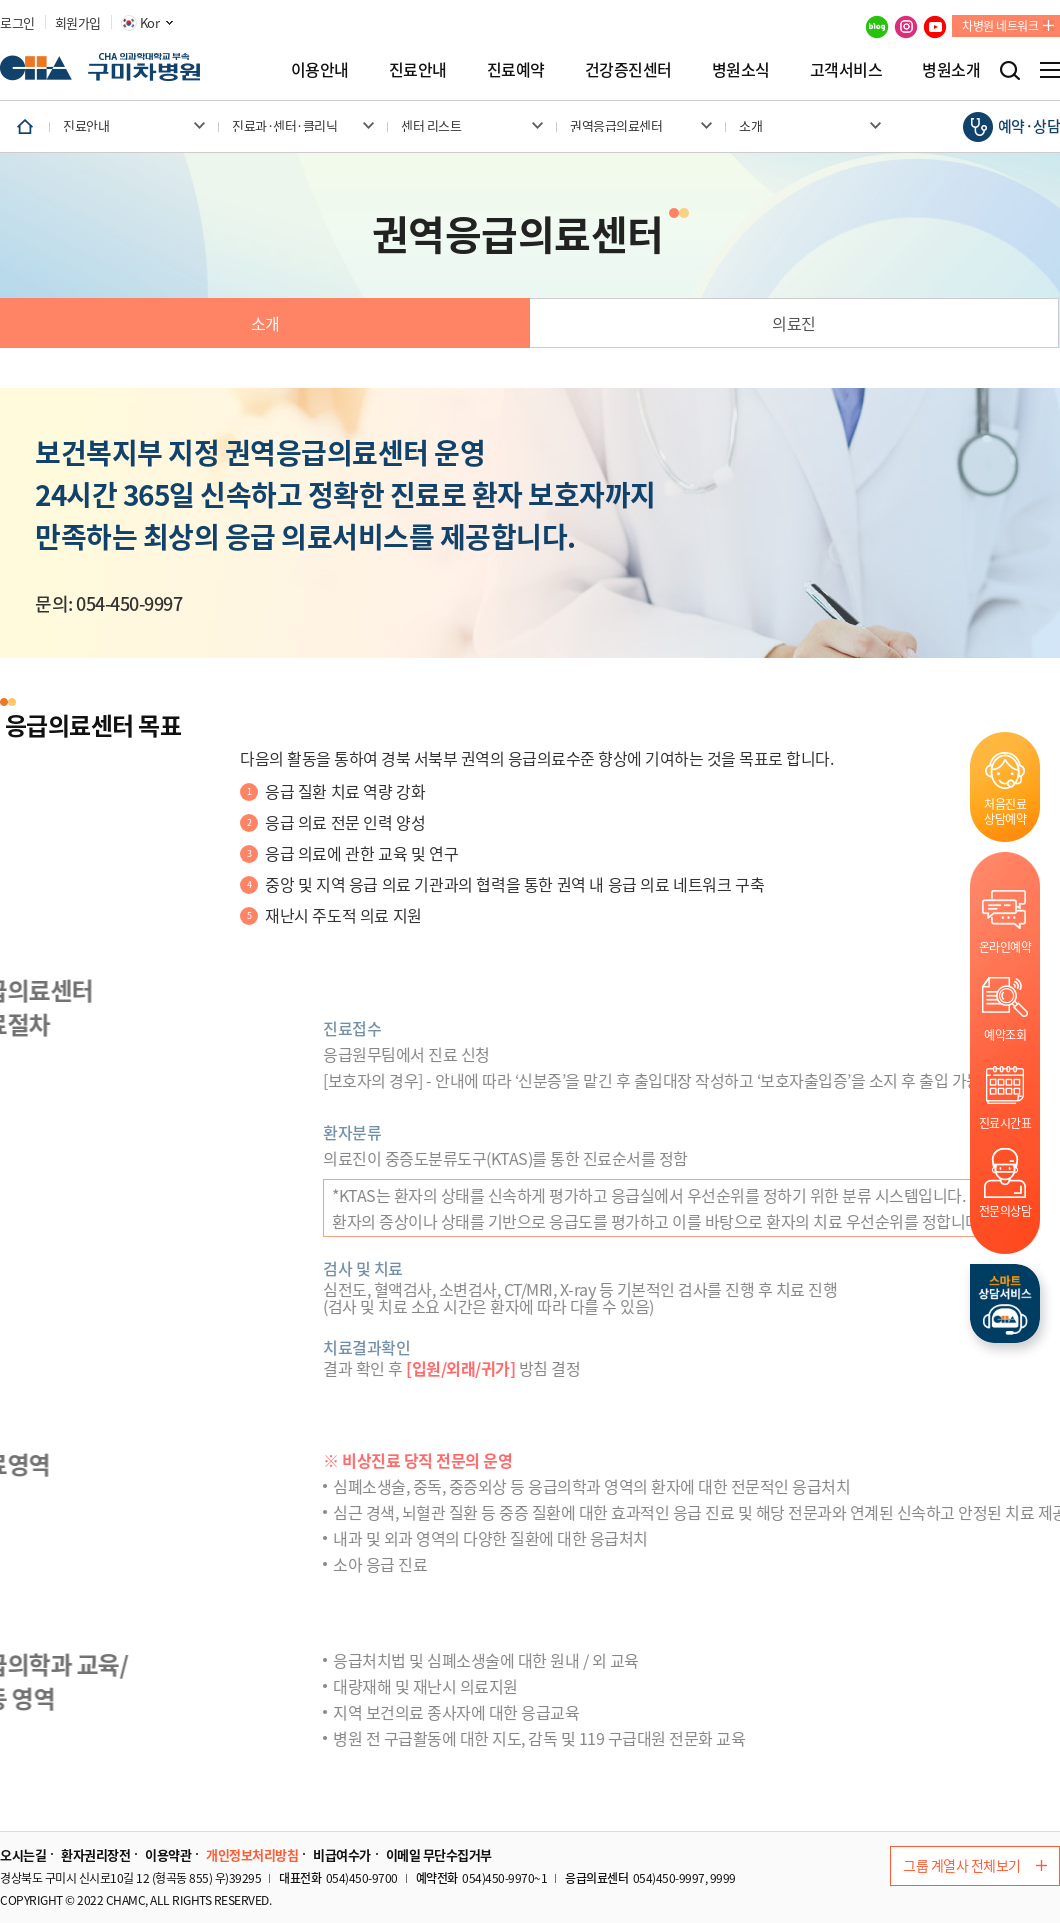  I want to click on 환자권리장전, so click(95, 1855).